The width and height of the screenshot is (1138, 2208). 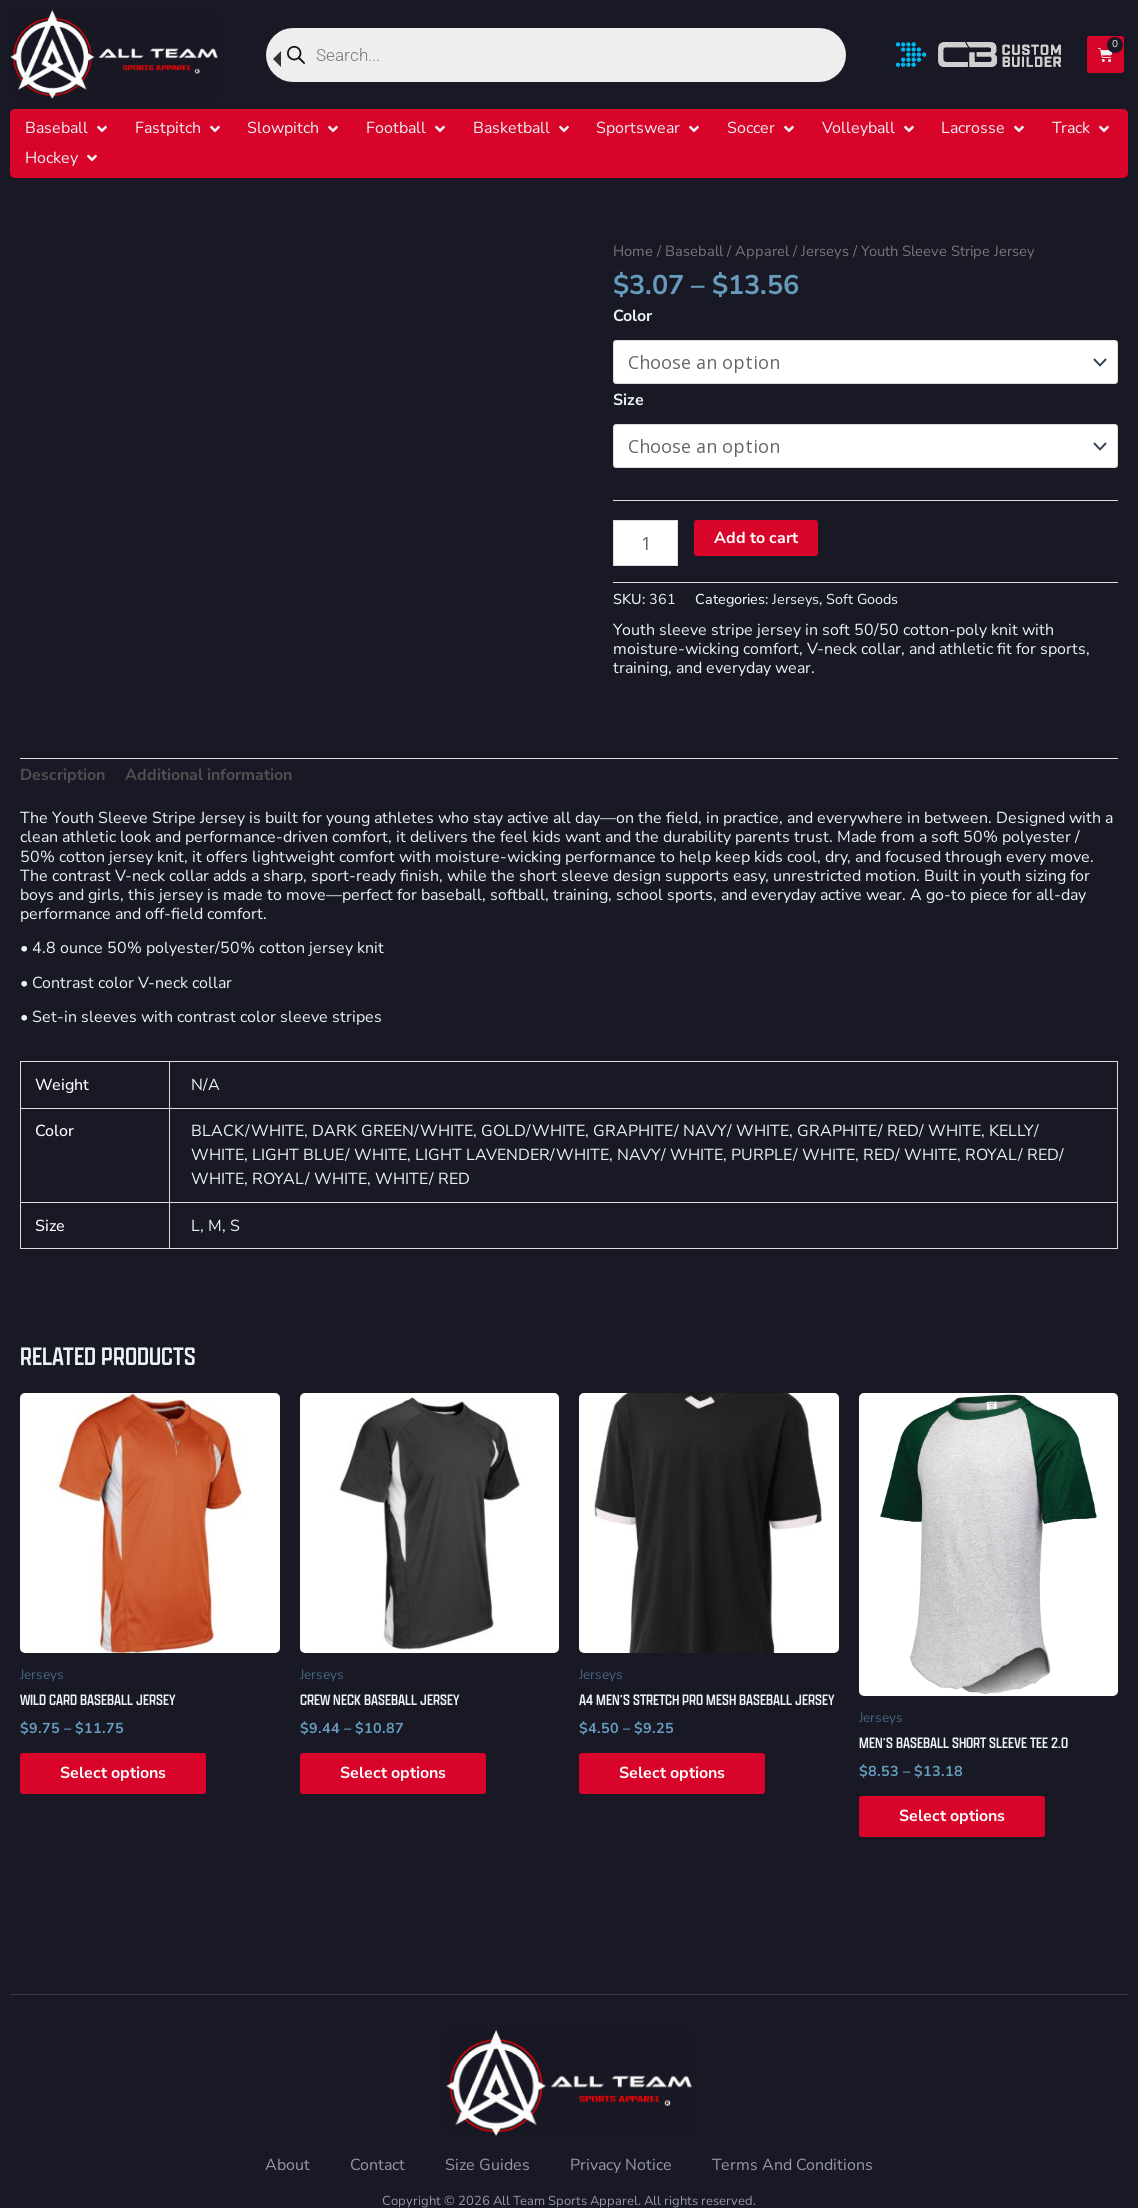 What do you see at coordinates (670, 1155) in the screenshot?
I see `NAVY/ WHITE` at bounding box center [670, 1155].